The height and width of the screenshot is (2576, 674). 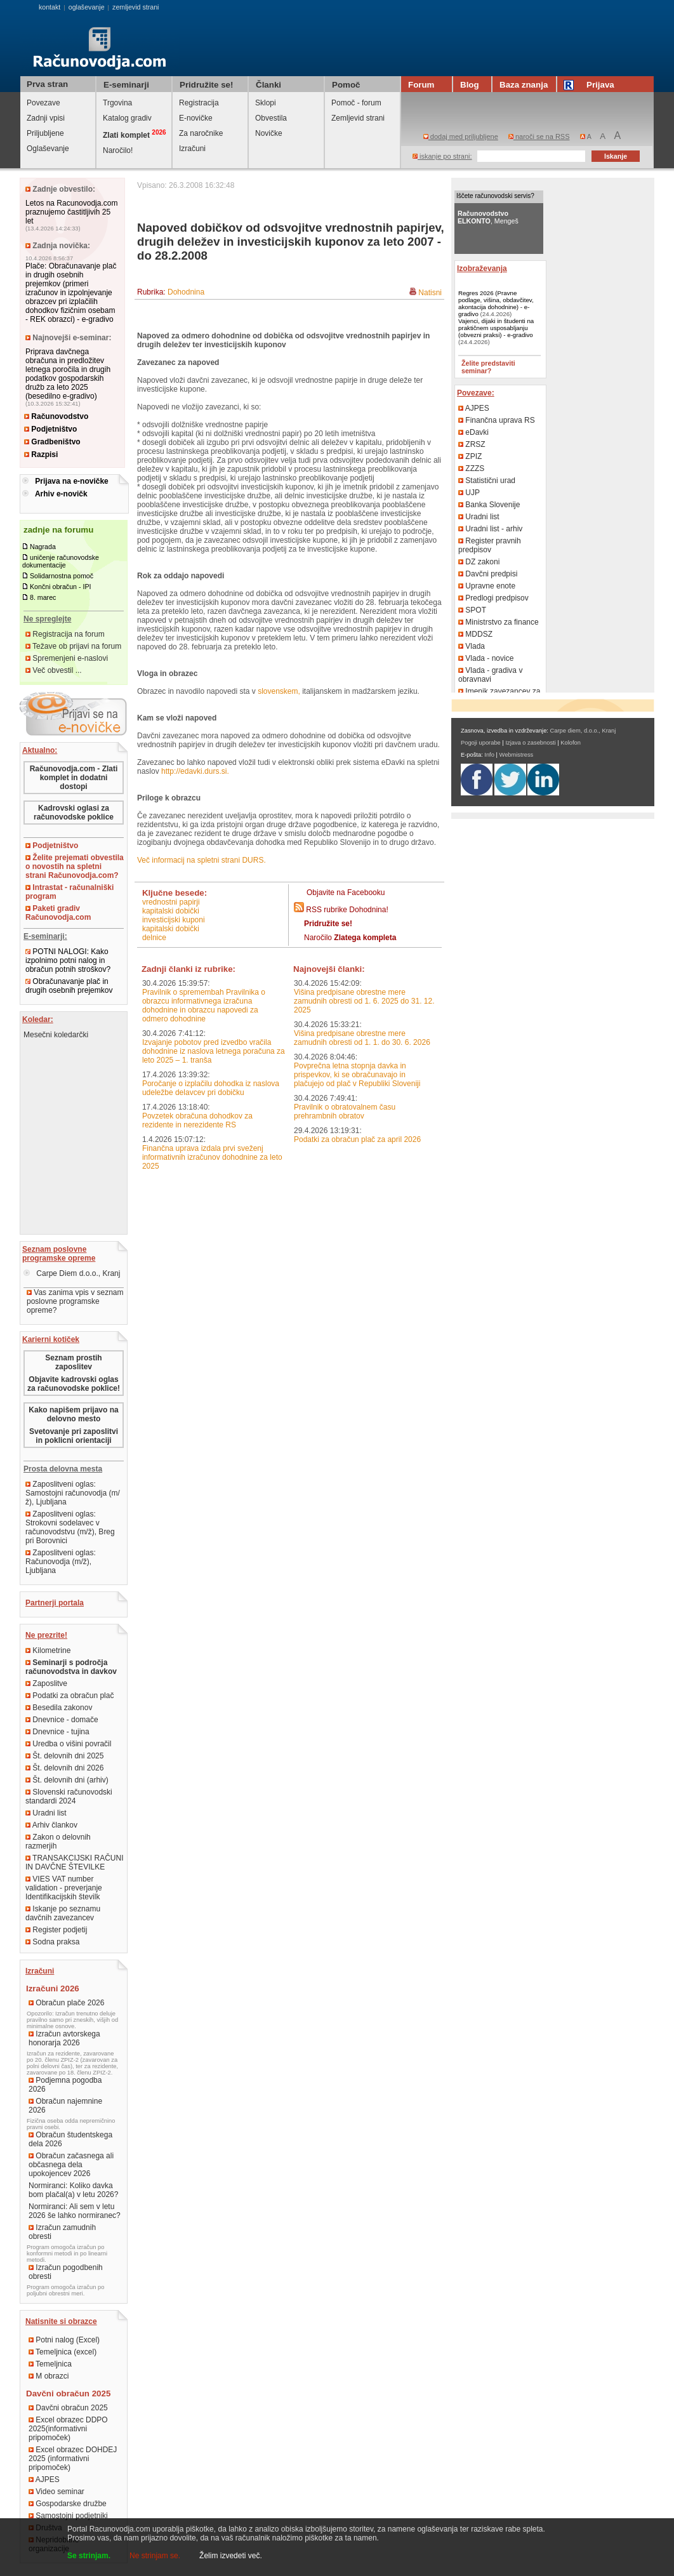 I want to click on kontakt, so click(x=49, y=7).